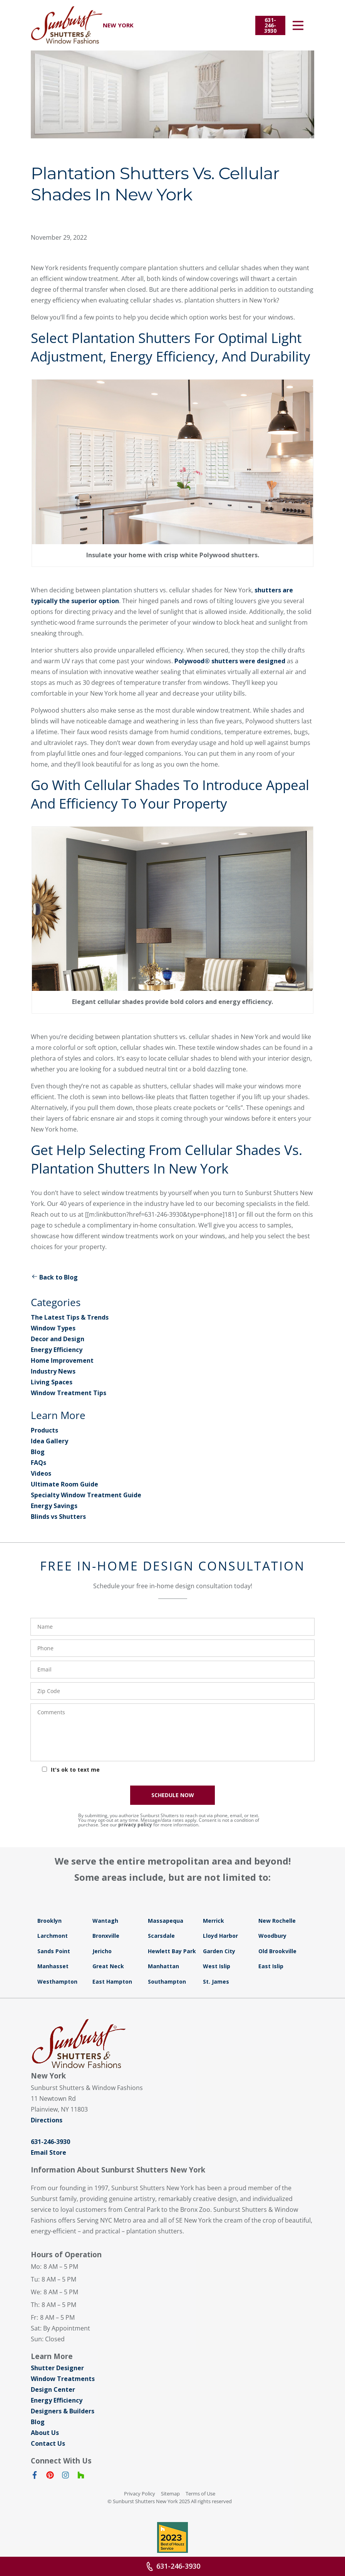 Image resolution: width=345 pixels, height=2576 pixels. Describe the element at coordinates (53, 1951) in the screenshot. I see `Sands Point` at that location.